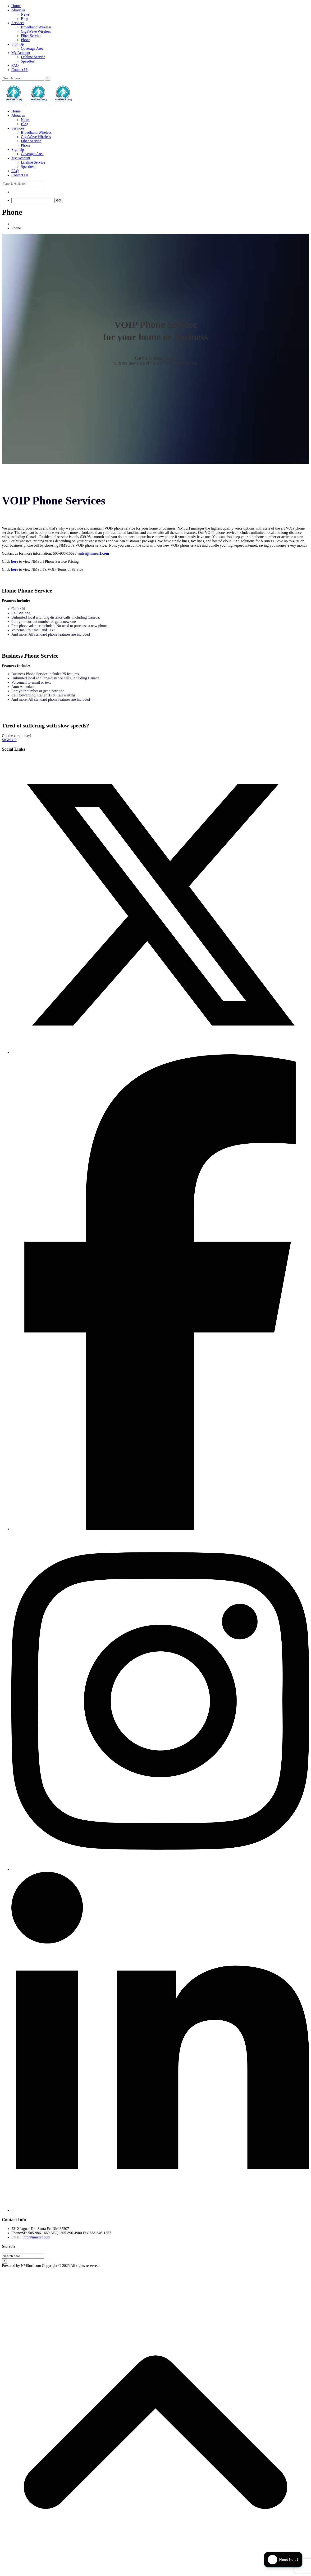  Describe the element at coordinates (28, 61) in the screenshot. I see `Speedtest` at that location.